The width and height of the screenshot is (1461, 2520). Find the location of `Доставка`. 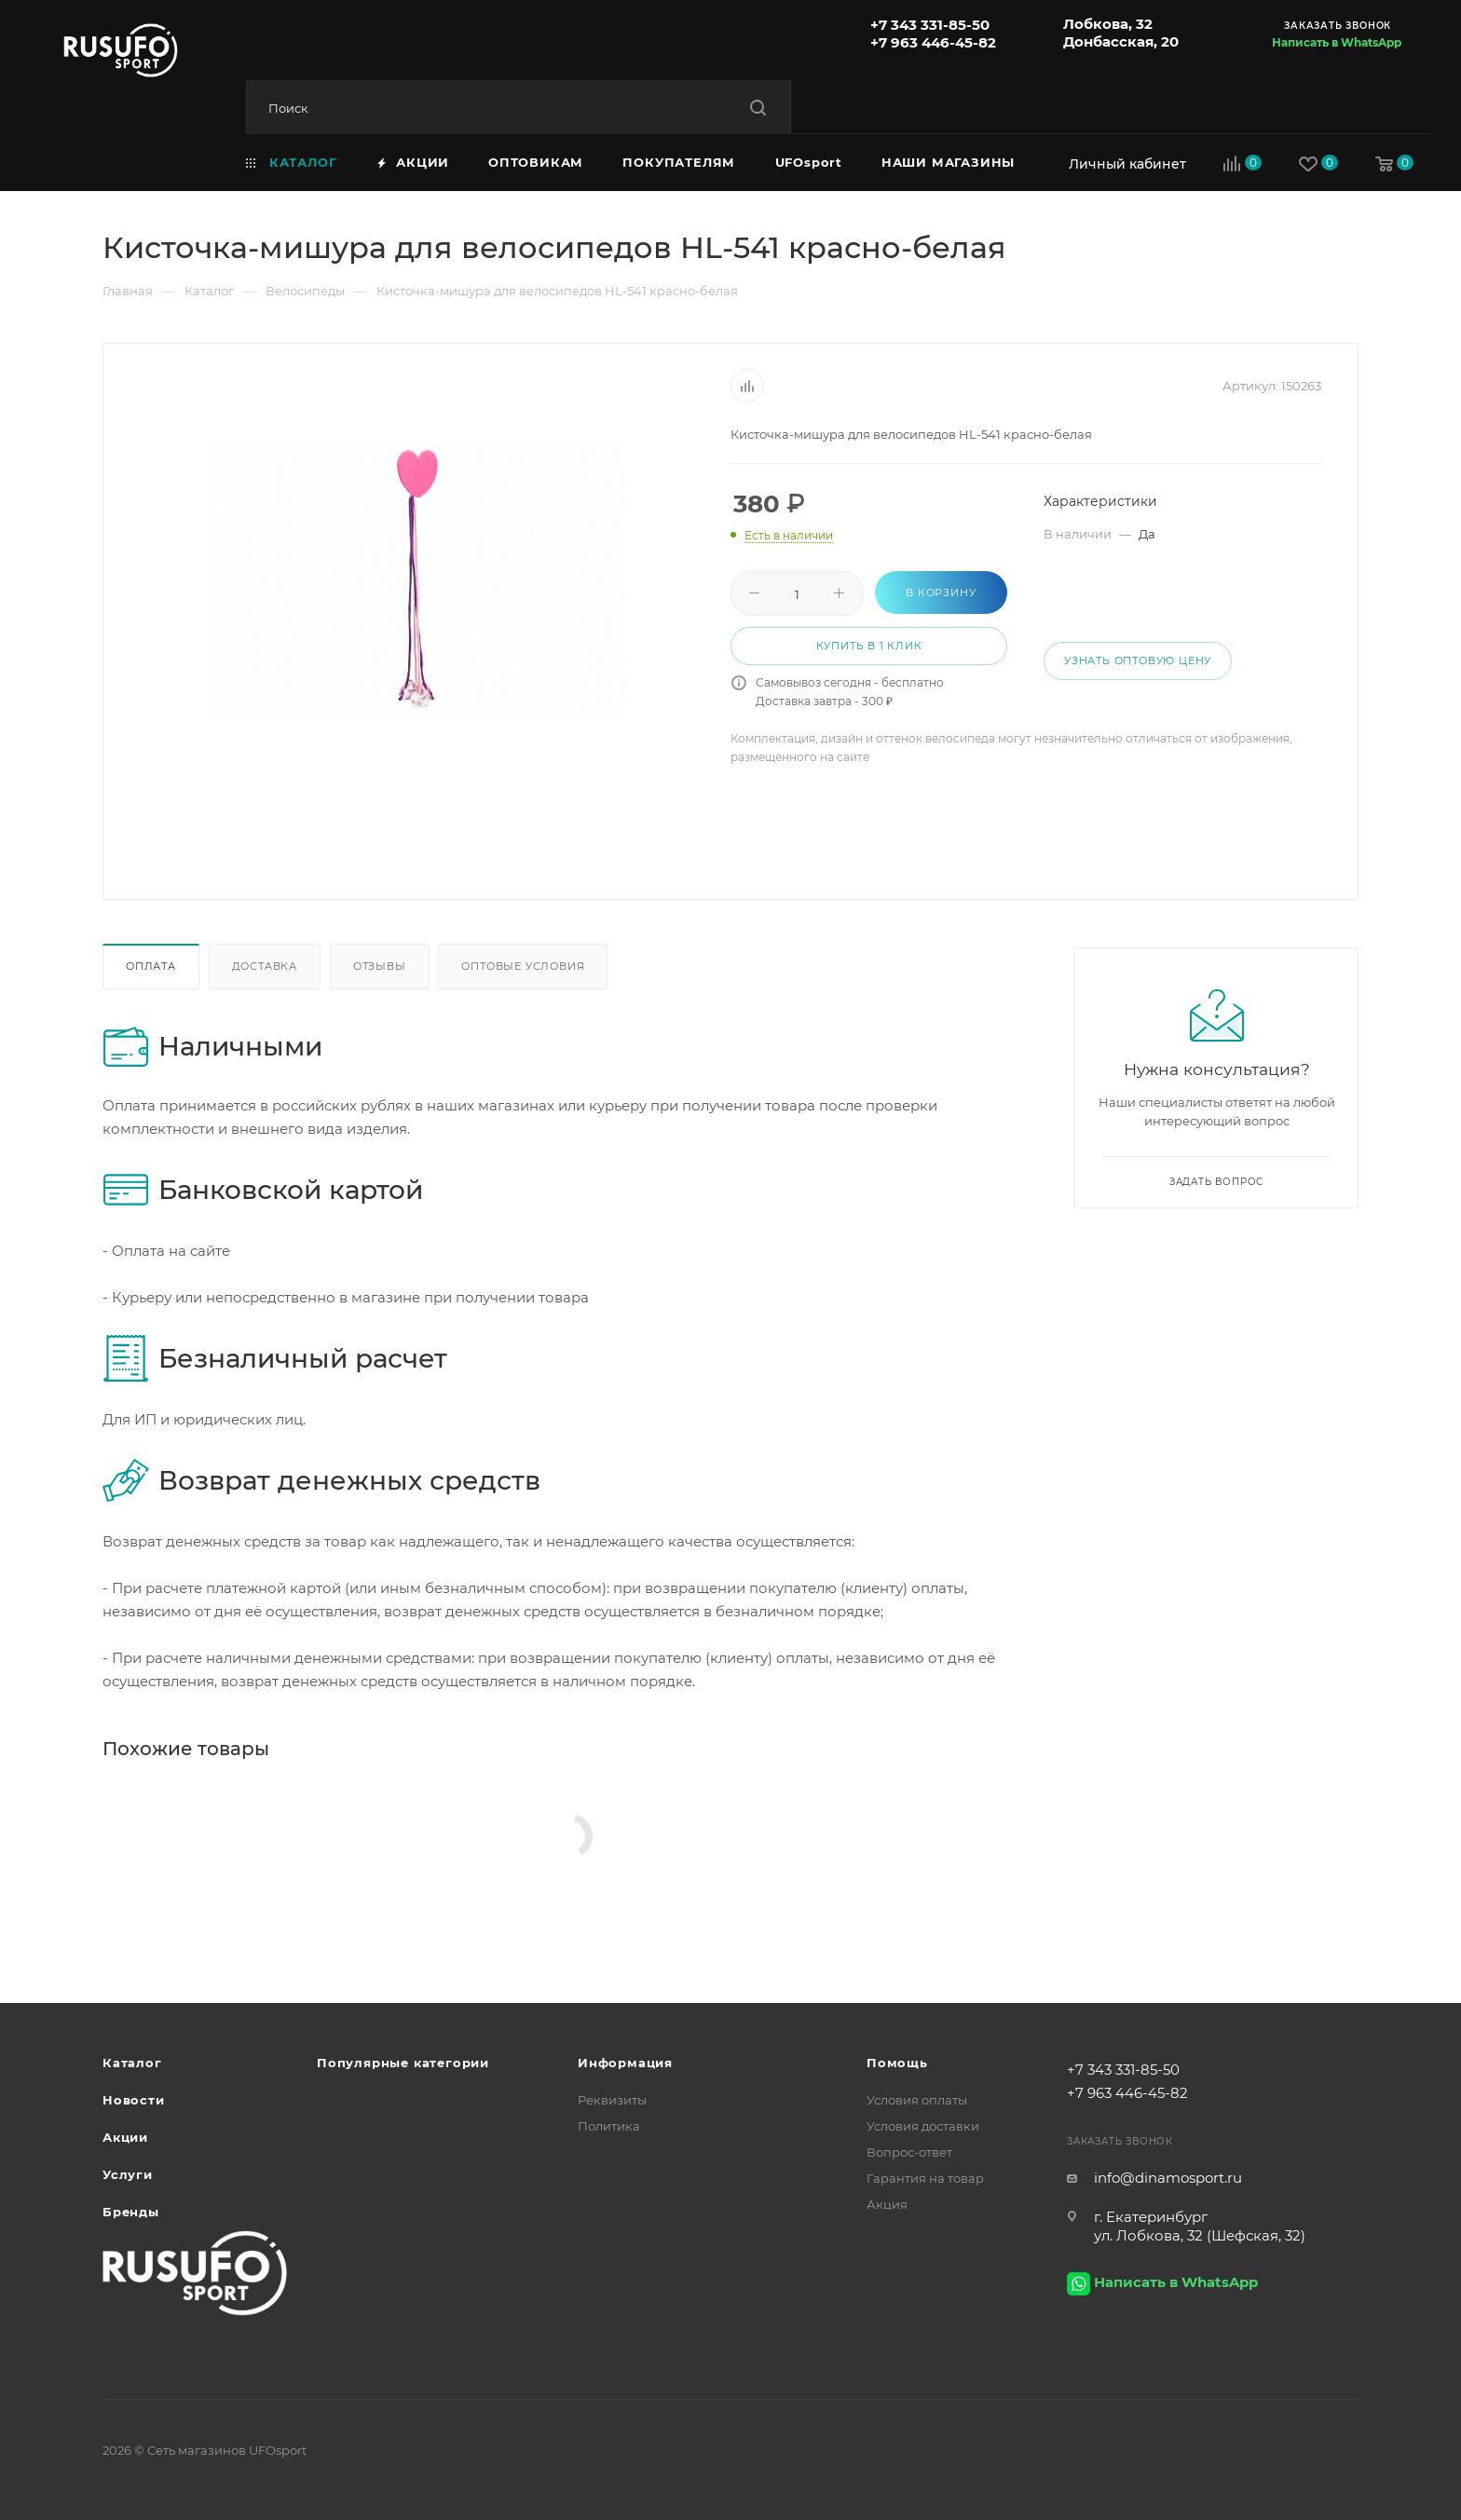

Доставка is located at coordinates (264, 966).